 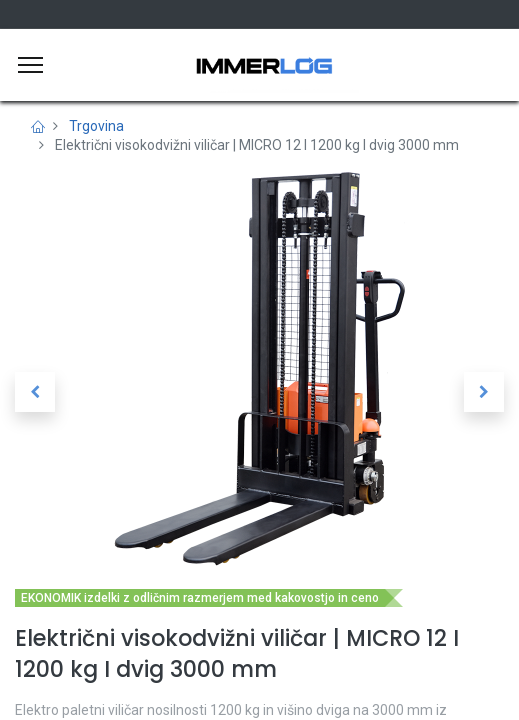 I want to click on [button], so click(x=35, y=392).